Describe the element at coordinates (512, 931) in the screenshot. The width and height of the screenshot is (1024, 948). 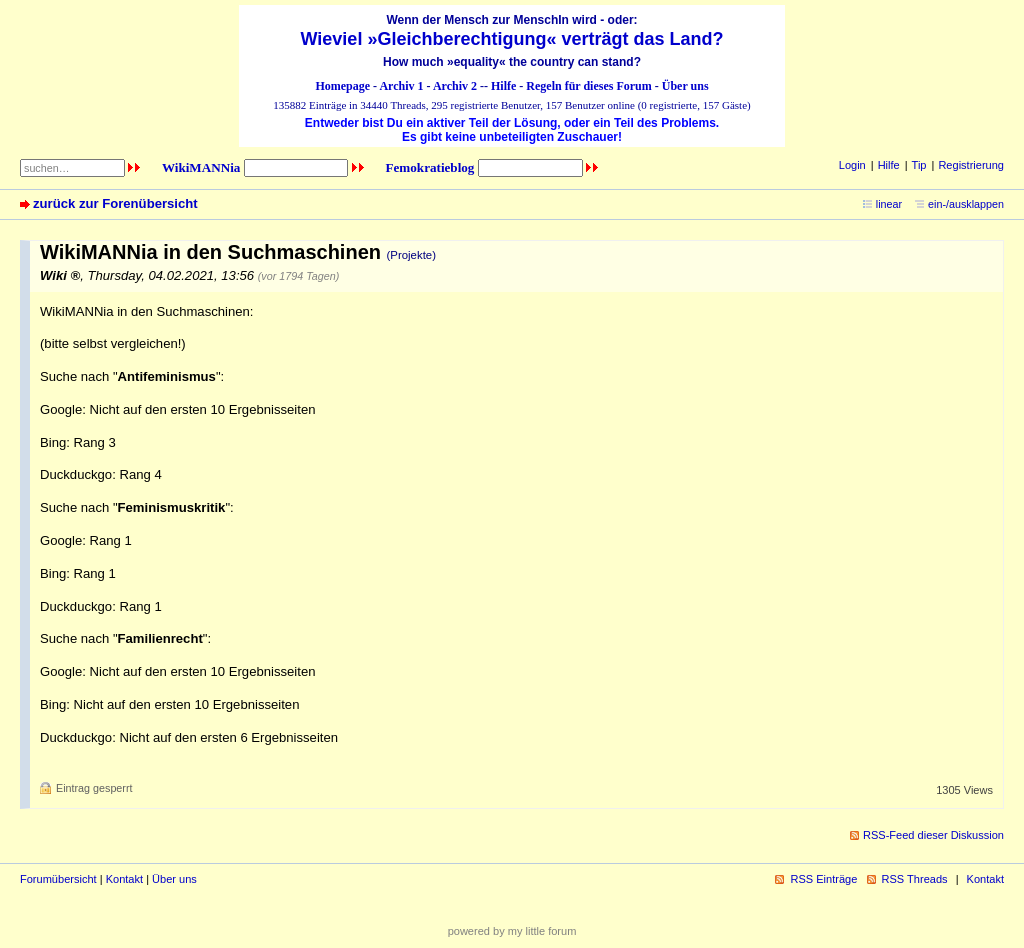
I see `powered by my little forum` at that location.